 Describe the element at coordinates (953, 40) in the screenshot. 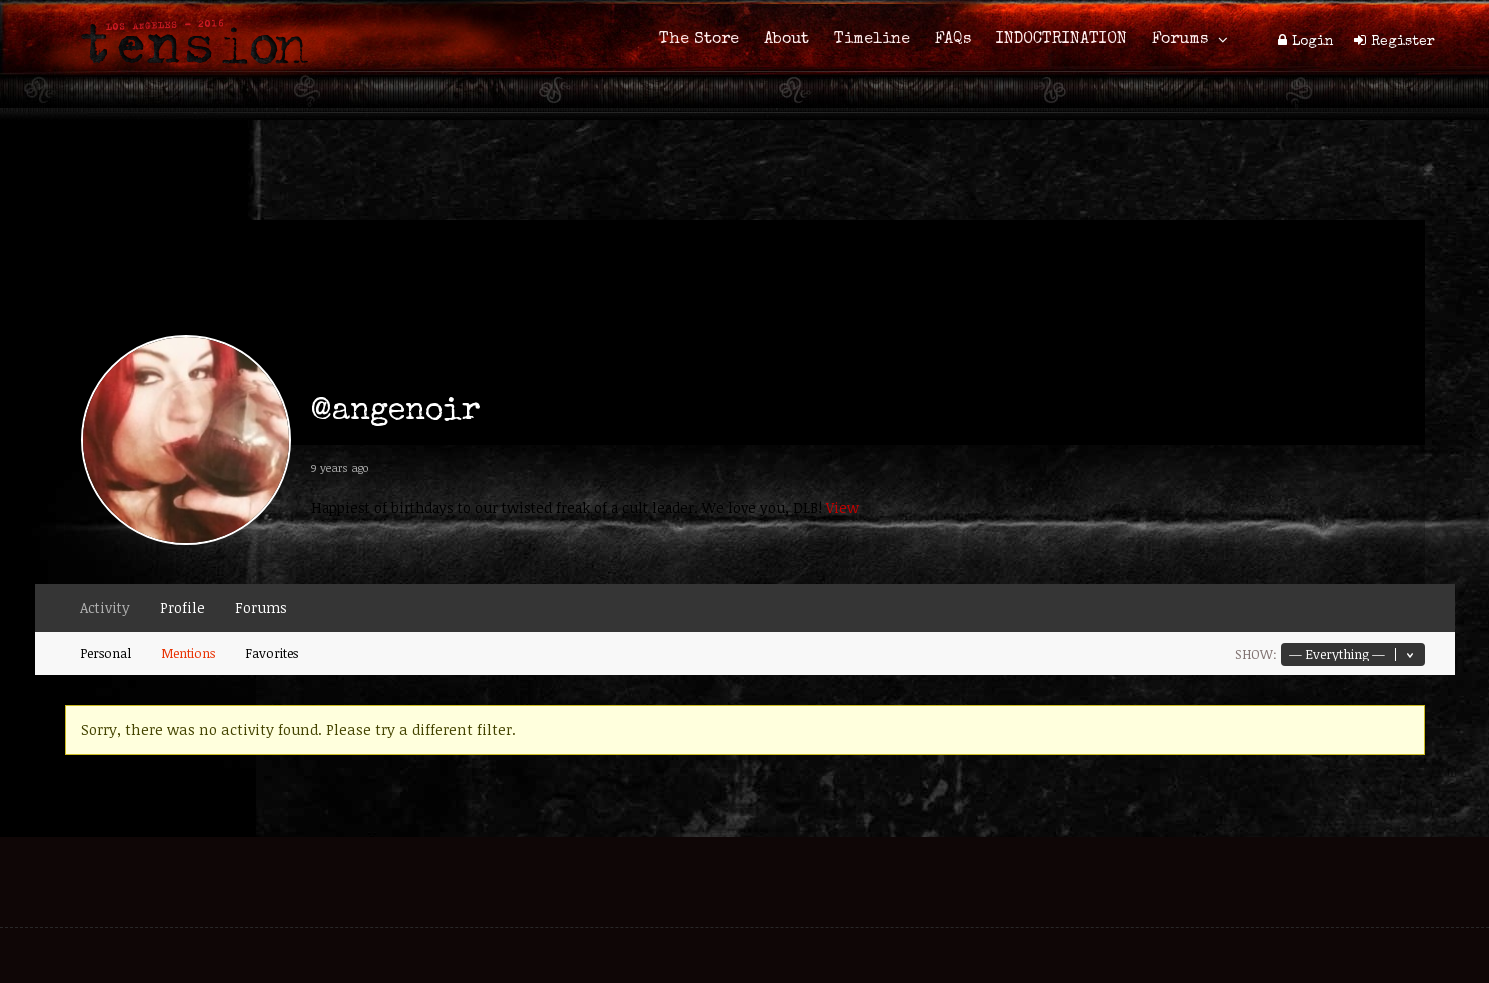

I see `FAQs` at that location.